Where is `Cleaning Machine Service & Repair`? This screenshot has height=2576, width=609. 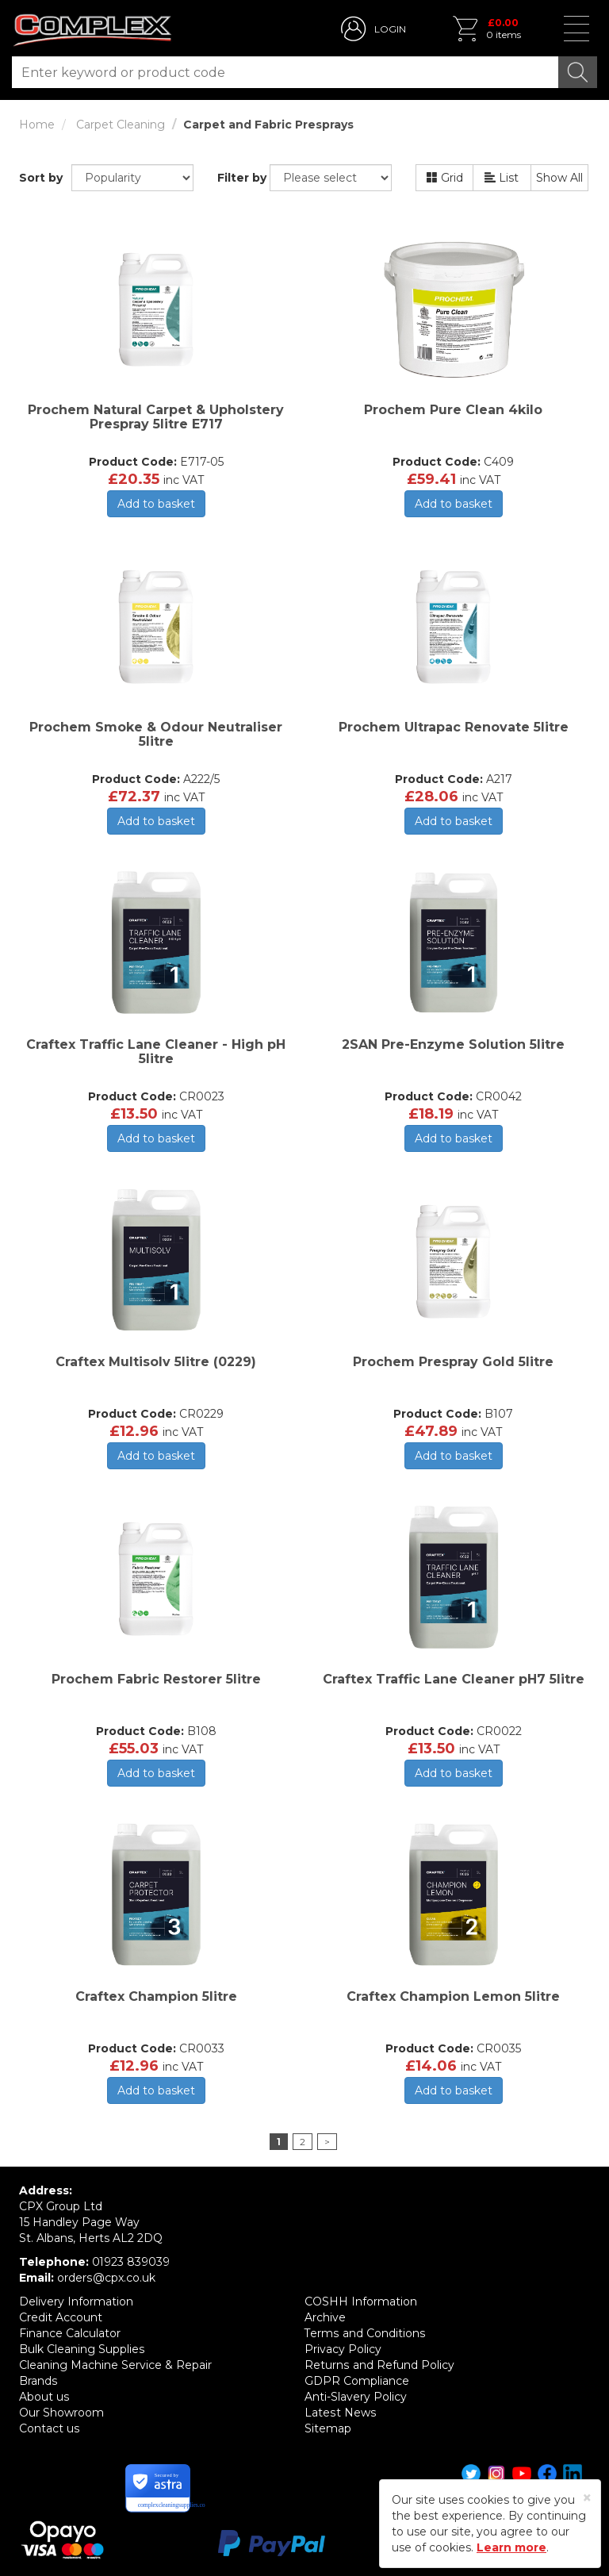 Cleaning Machine Service & Repair is located at coordinates (115, 2365).